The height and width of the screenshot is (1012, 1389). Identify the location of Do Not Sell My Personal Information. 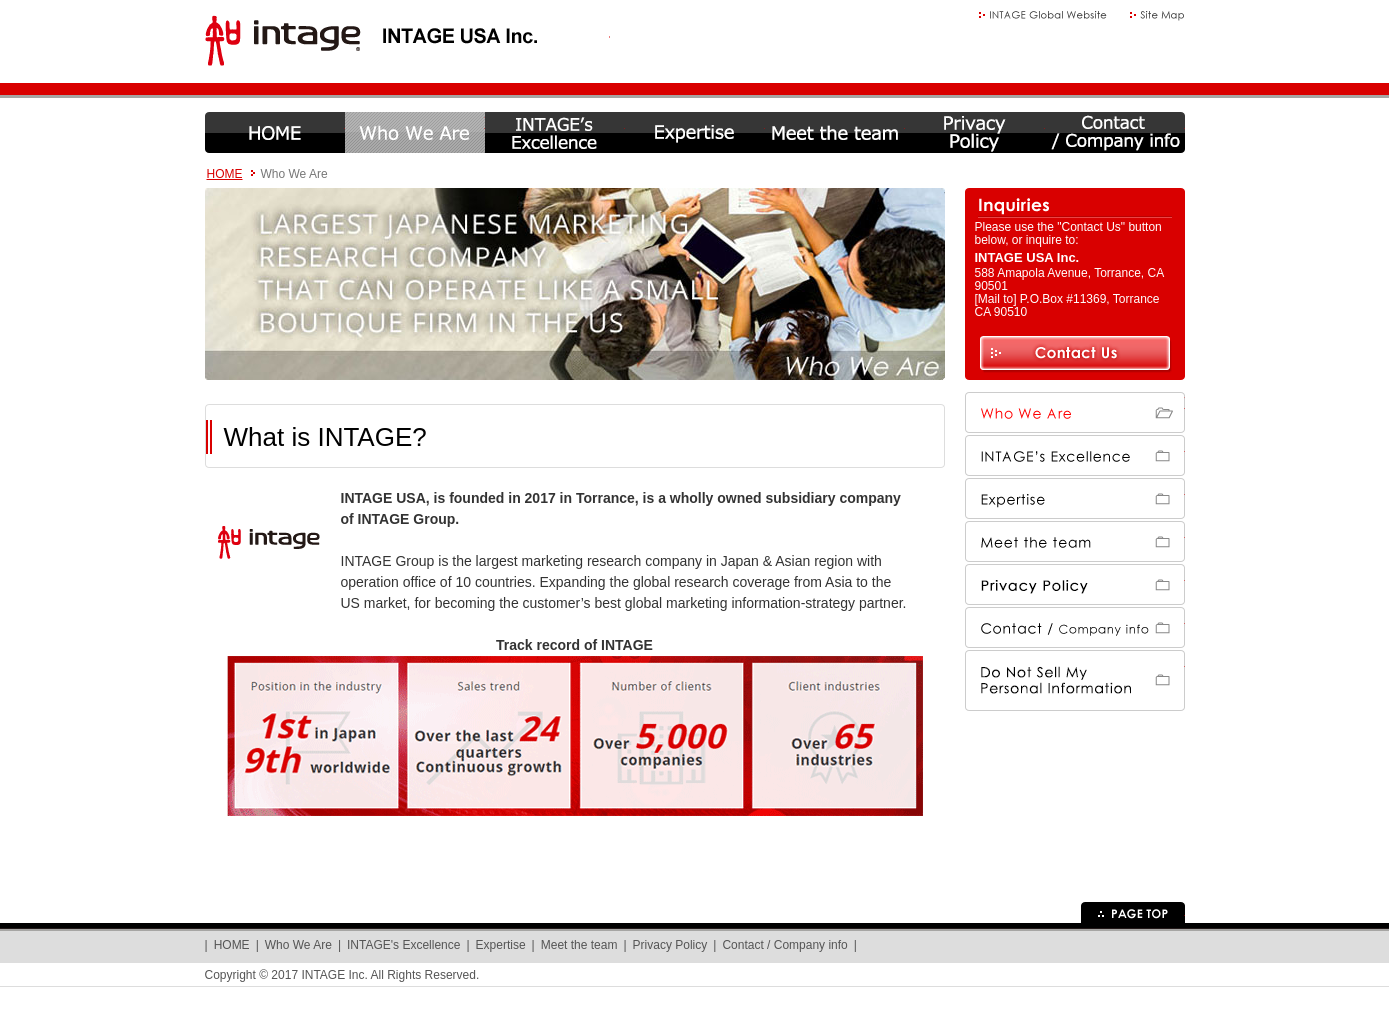
(1075, 670).